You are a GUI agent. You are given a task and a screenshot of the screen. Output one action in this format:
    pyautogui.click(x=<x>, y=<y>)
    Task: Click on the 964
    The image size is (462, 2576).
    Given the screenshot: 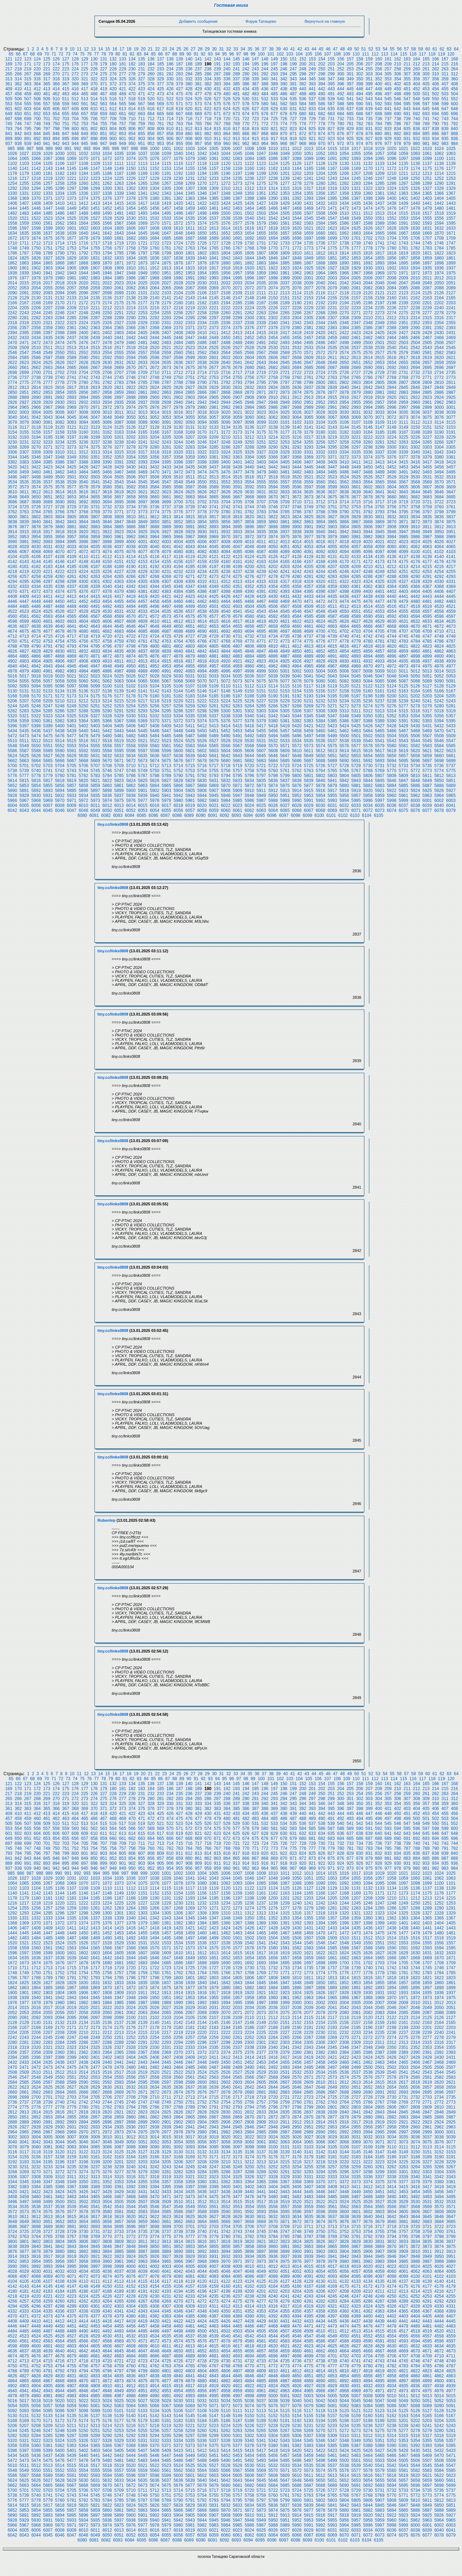 What is the action you would take?
    pyautogui.click(x=264, y=143)
    